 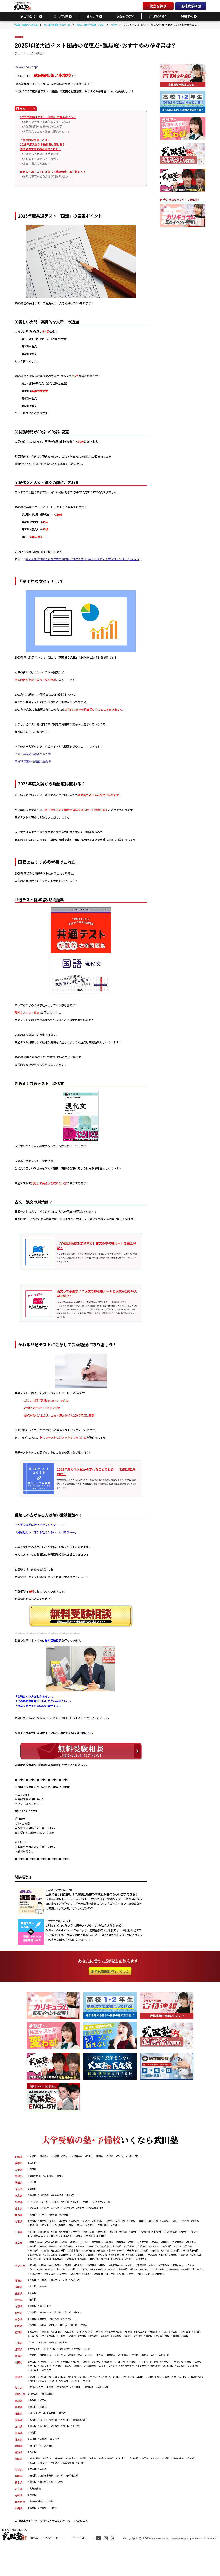 I want to click on 和泉府中校, so click(x=191, y=2383).